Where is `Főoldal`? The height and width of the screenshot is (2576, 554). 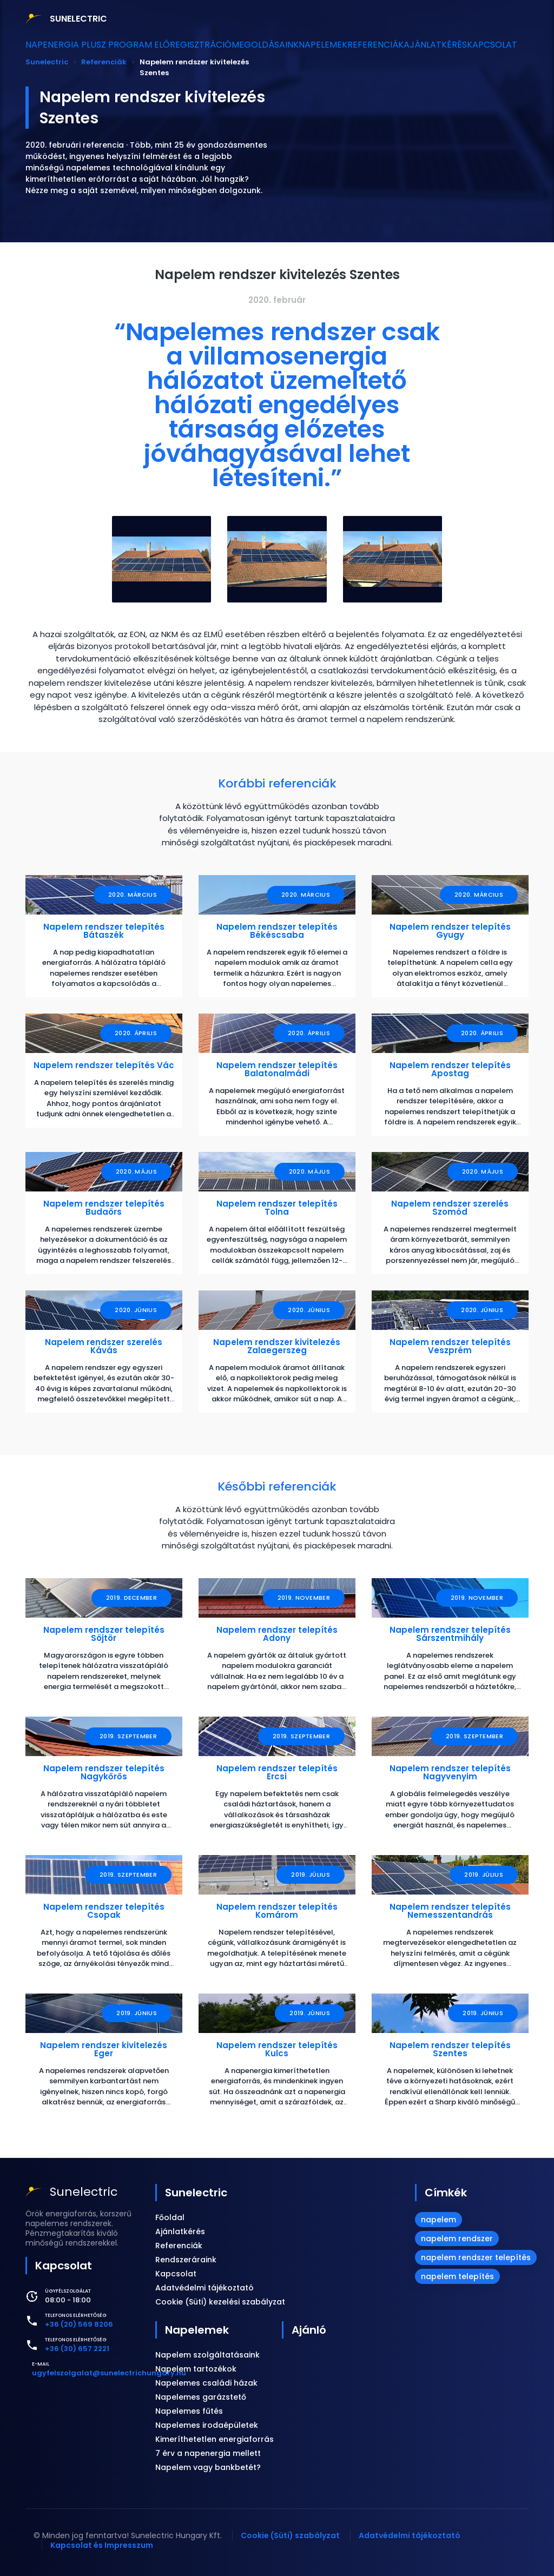 Főoldal is located at coordinates (169, 2217).